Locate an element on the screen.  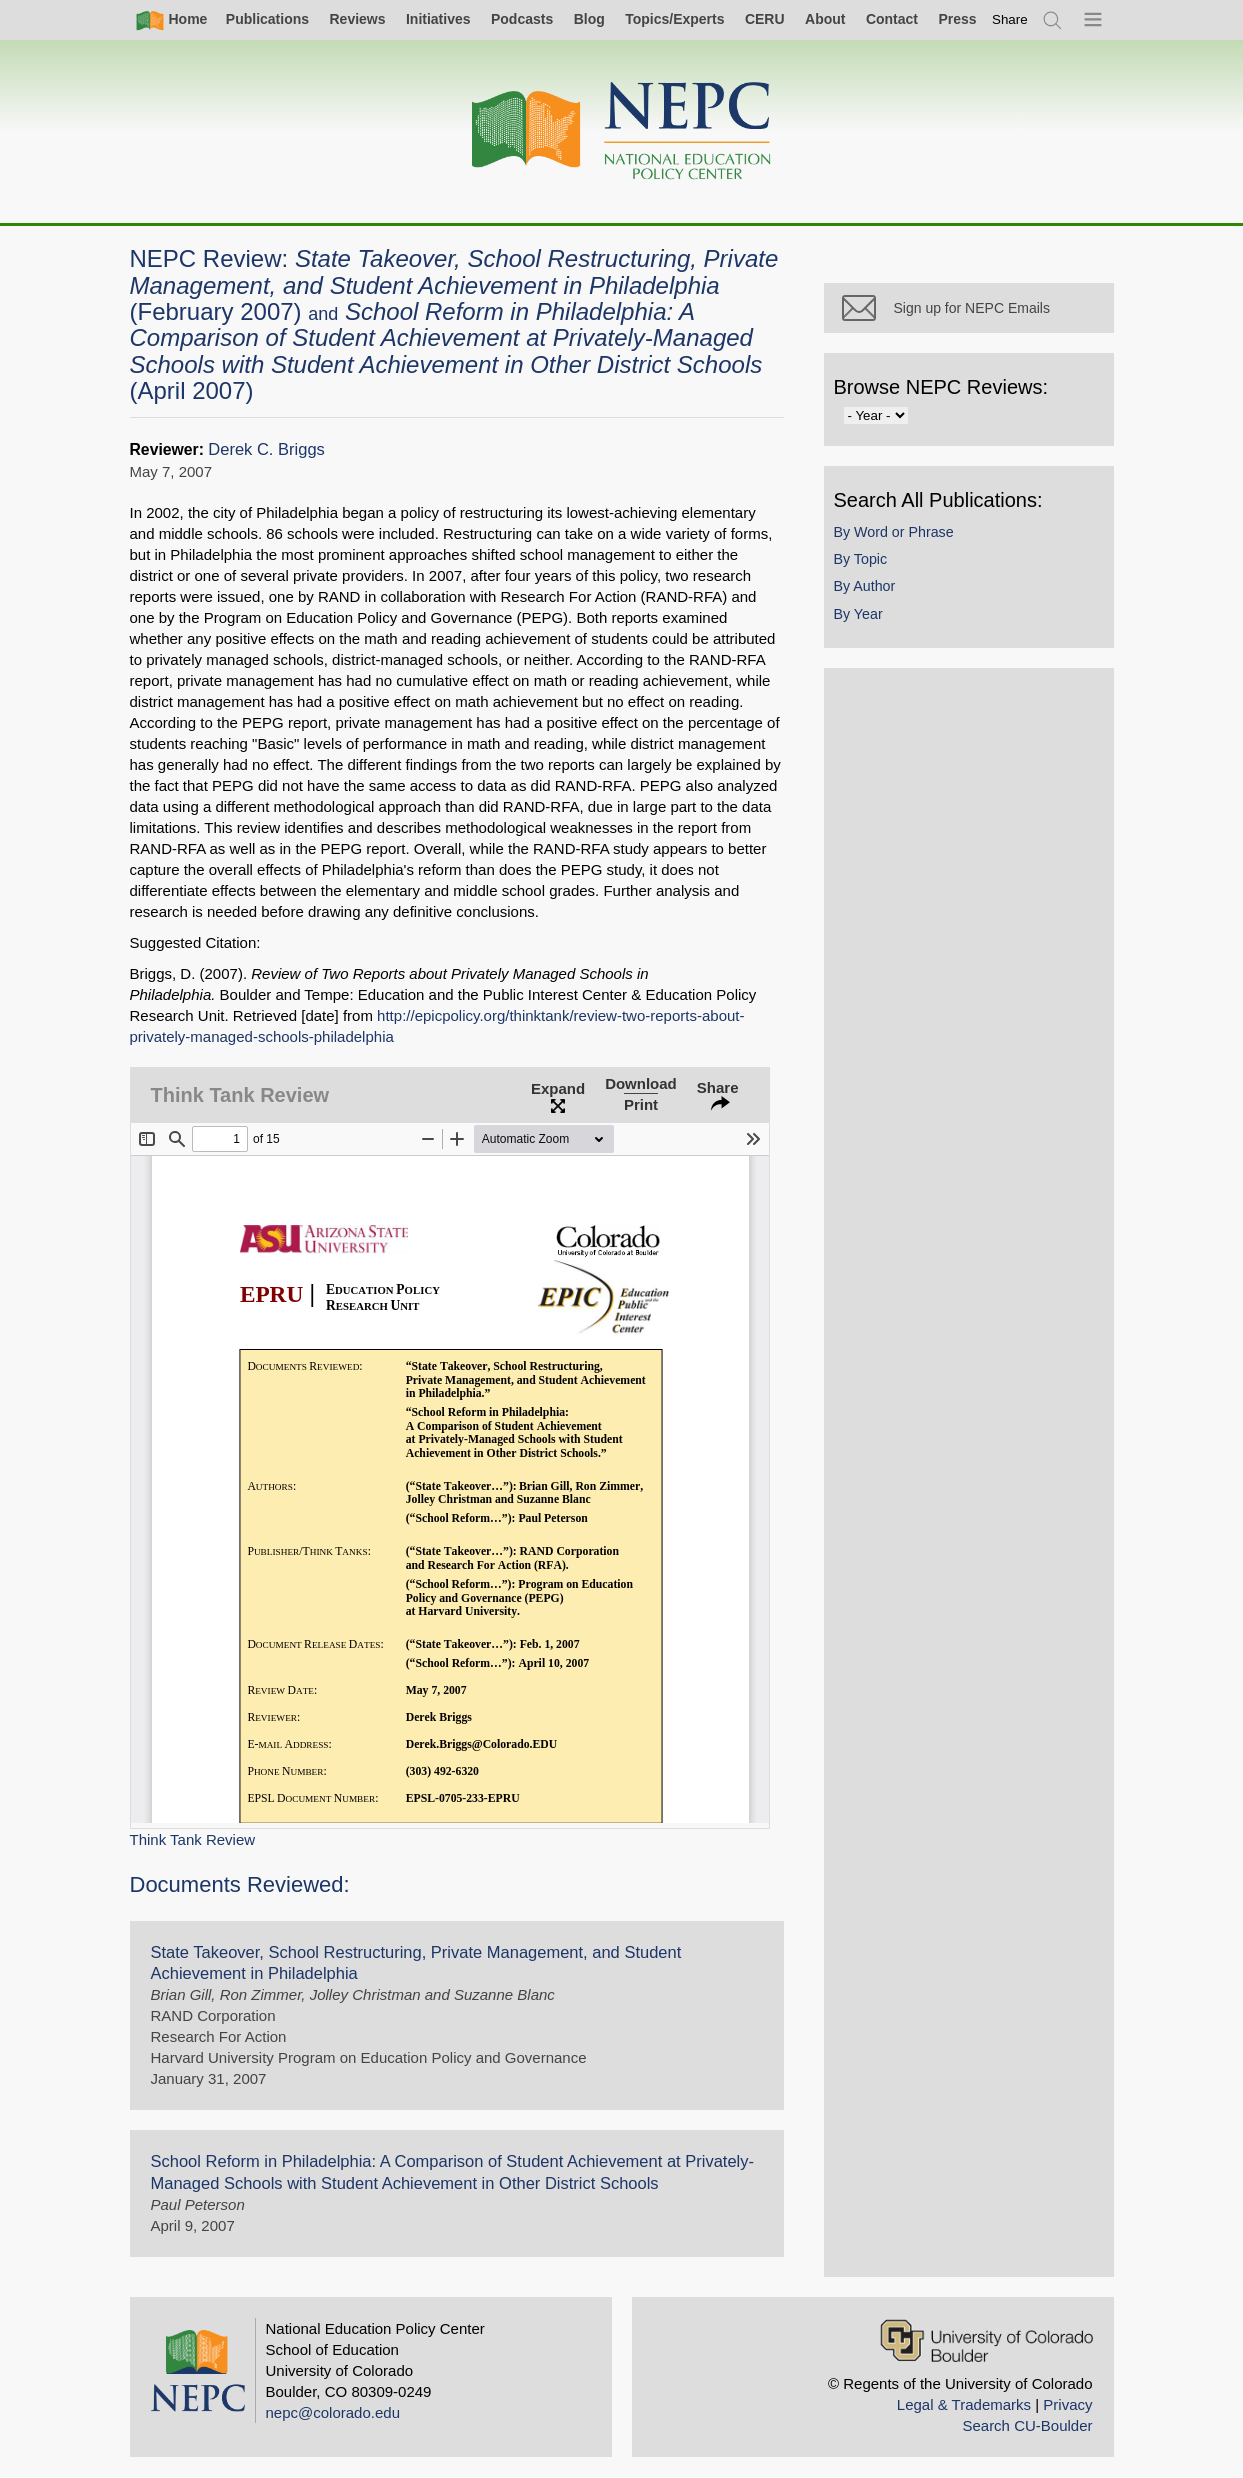
CERU is located at coordinates (765, 19).